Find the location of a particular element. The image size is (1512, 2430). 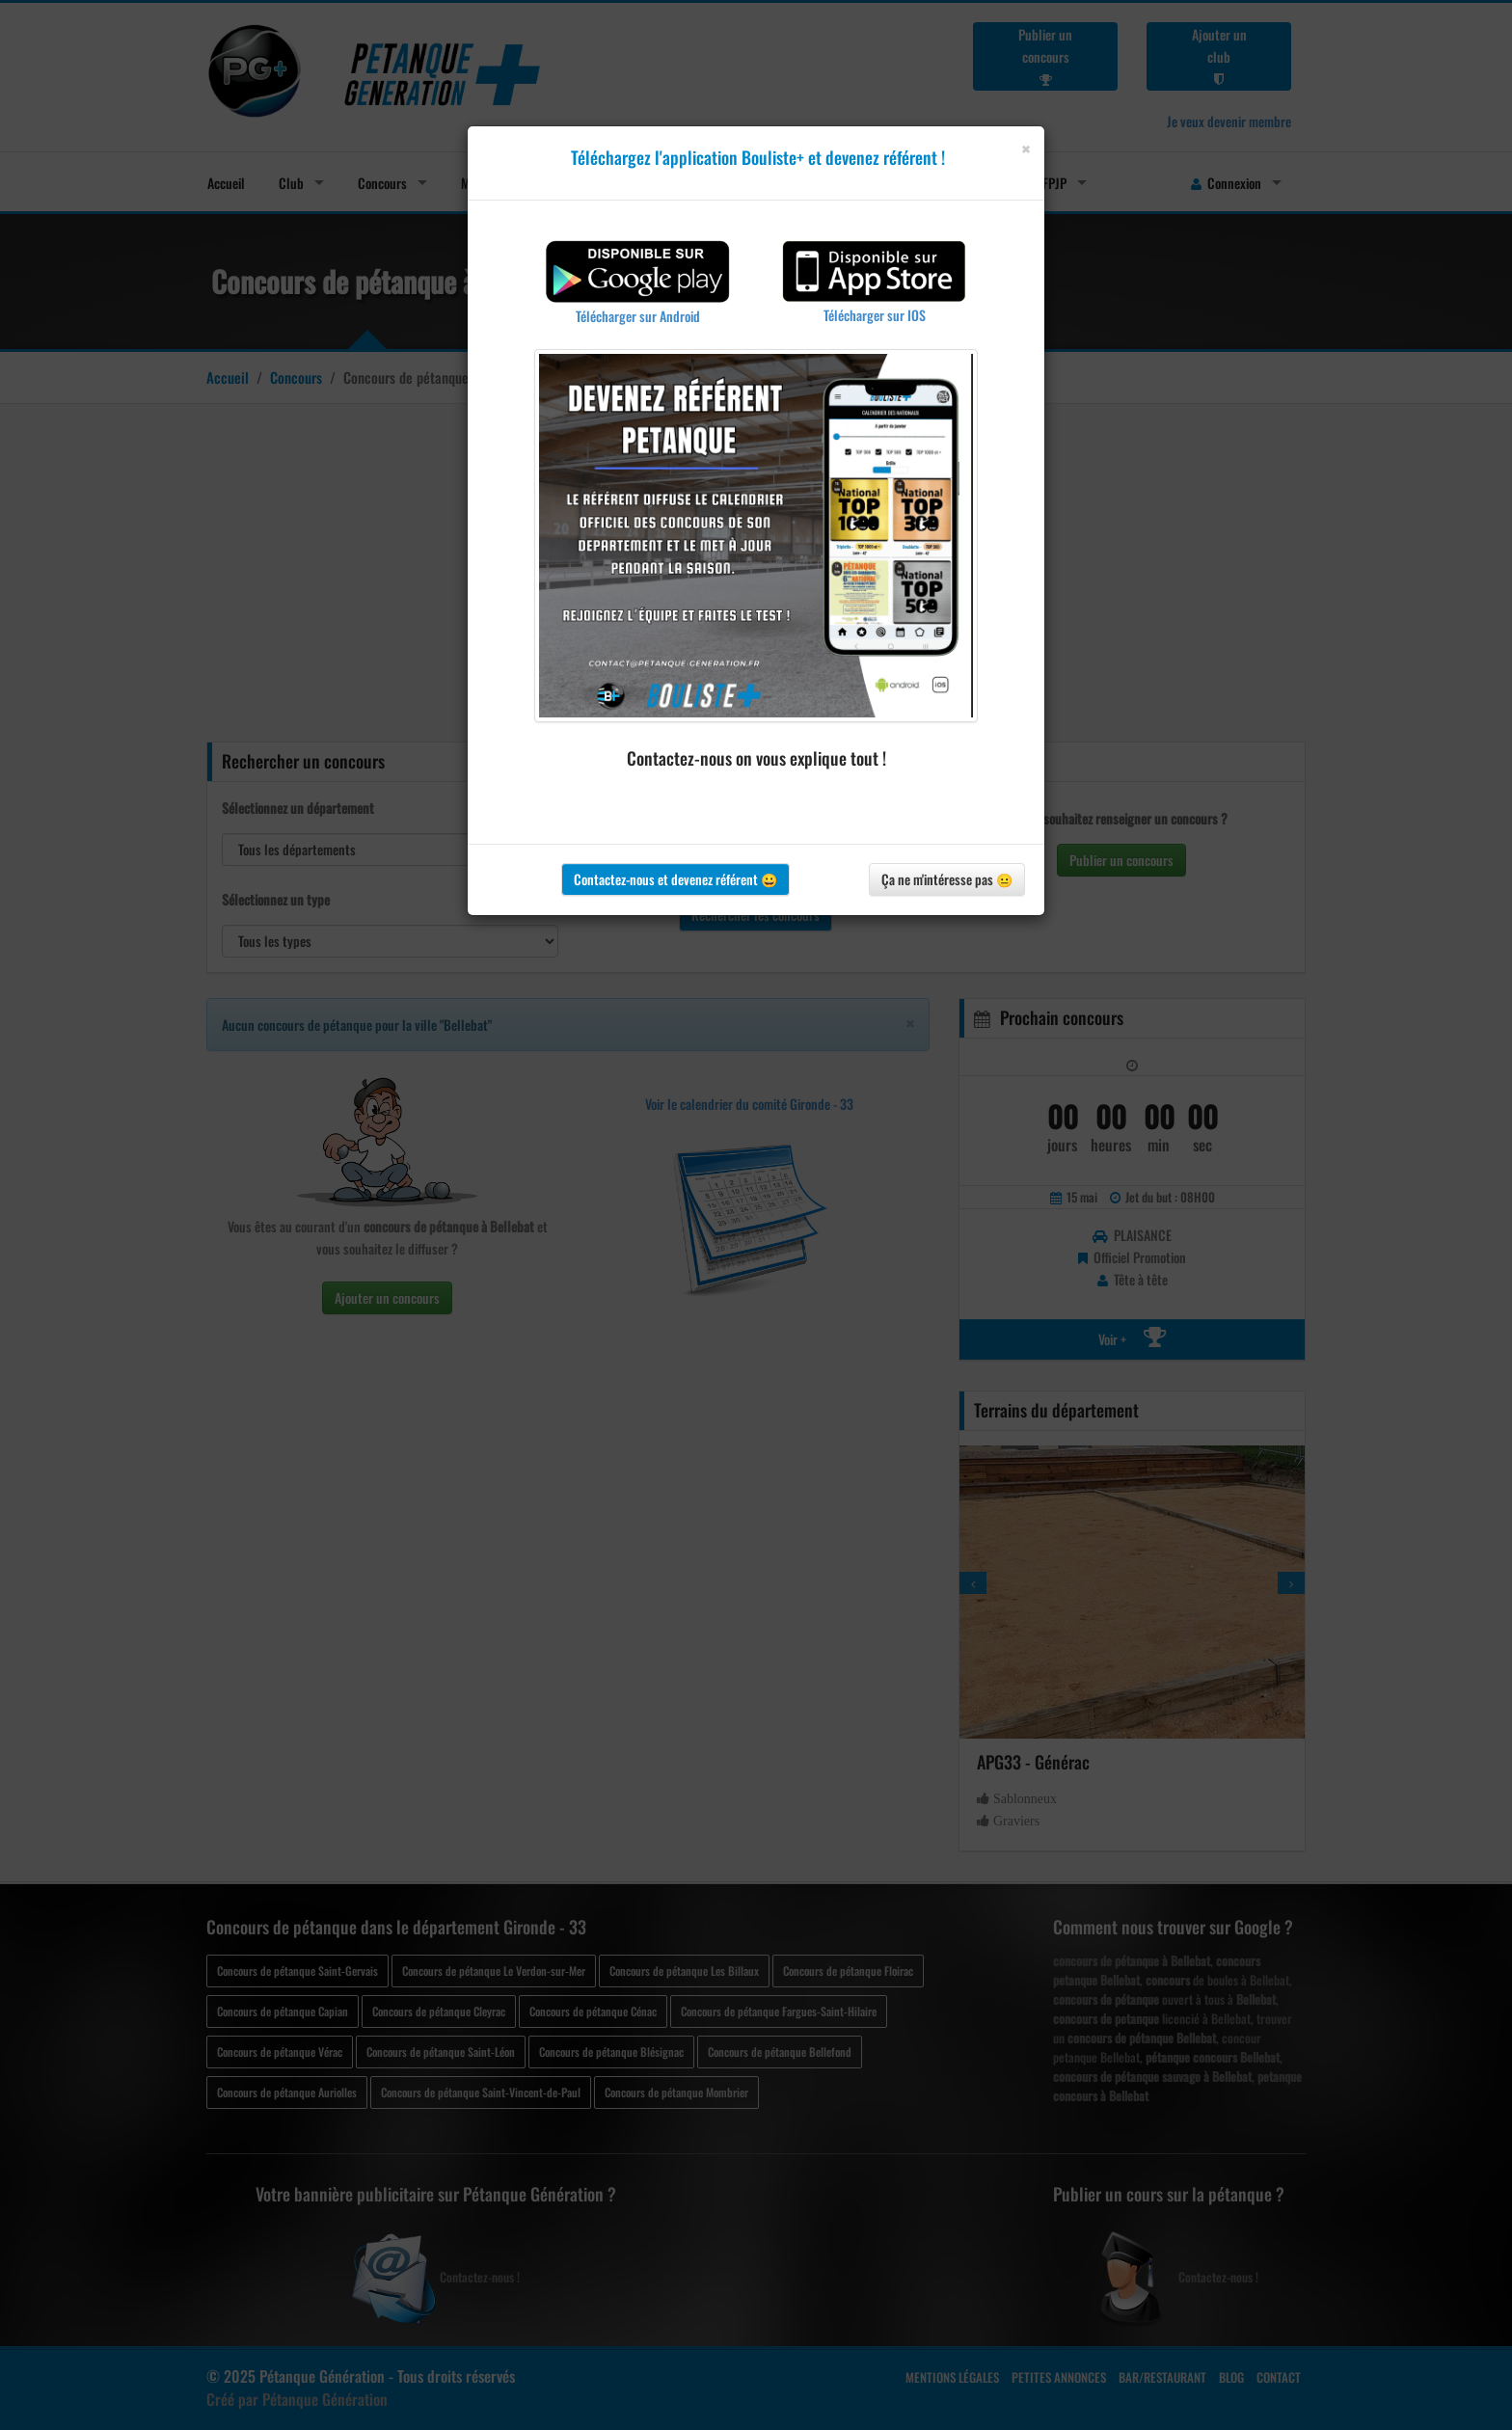

Ça ne m'intéresse pas 😐 is located at coordinates (946, 879).